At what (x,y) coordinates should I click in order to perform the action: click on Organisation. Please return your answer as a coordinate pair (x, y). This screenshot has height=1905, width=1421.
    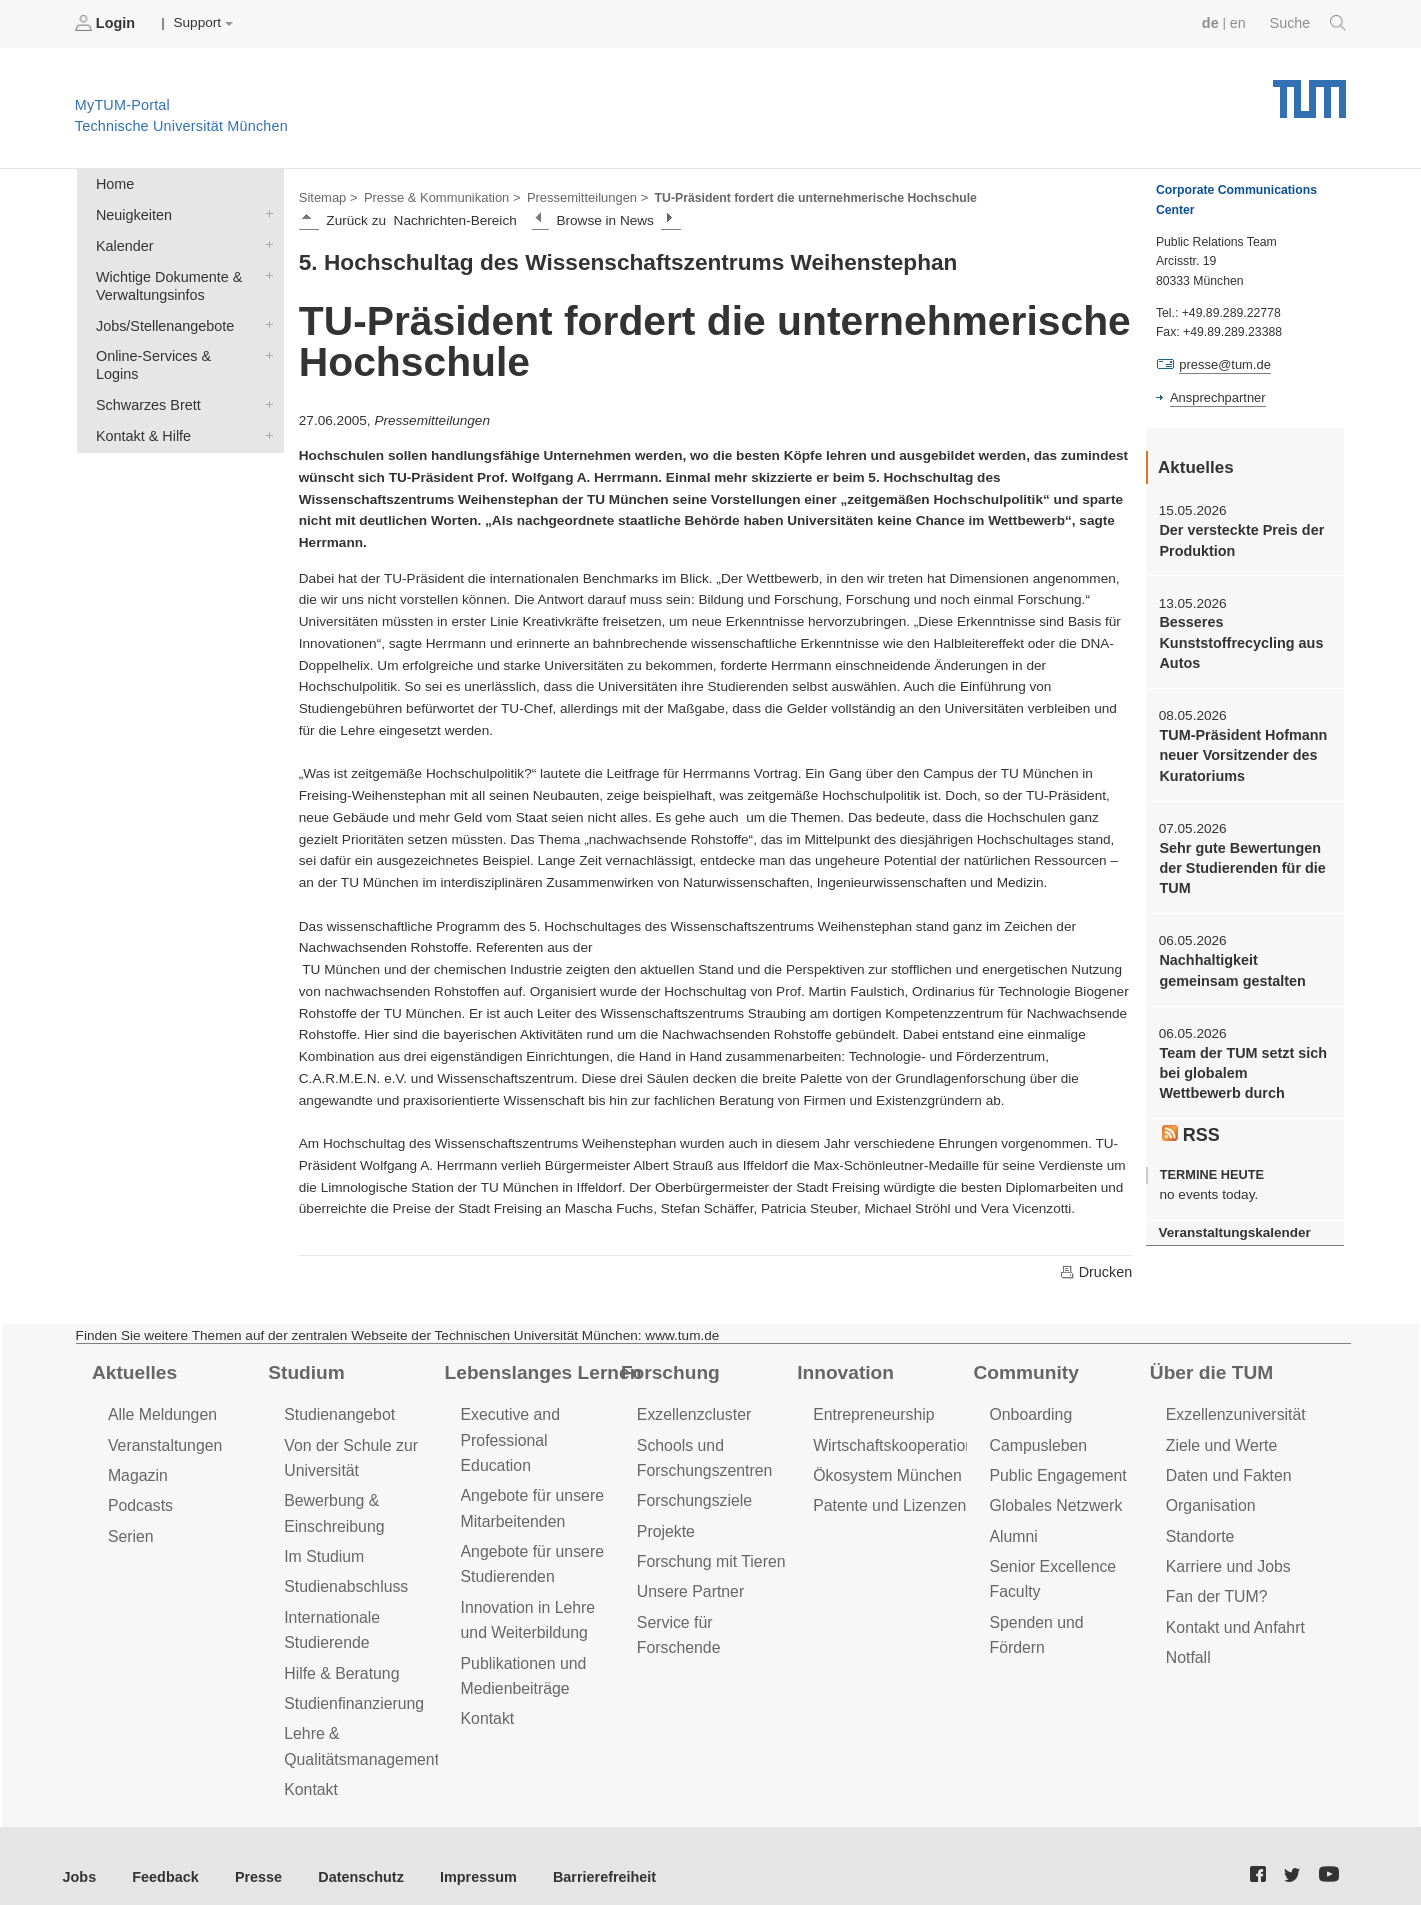
    Looking at the image, I should click on (1208, 1497).